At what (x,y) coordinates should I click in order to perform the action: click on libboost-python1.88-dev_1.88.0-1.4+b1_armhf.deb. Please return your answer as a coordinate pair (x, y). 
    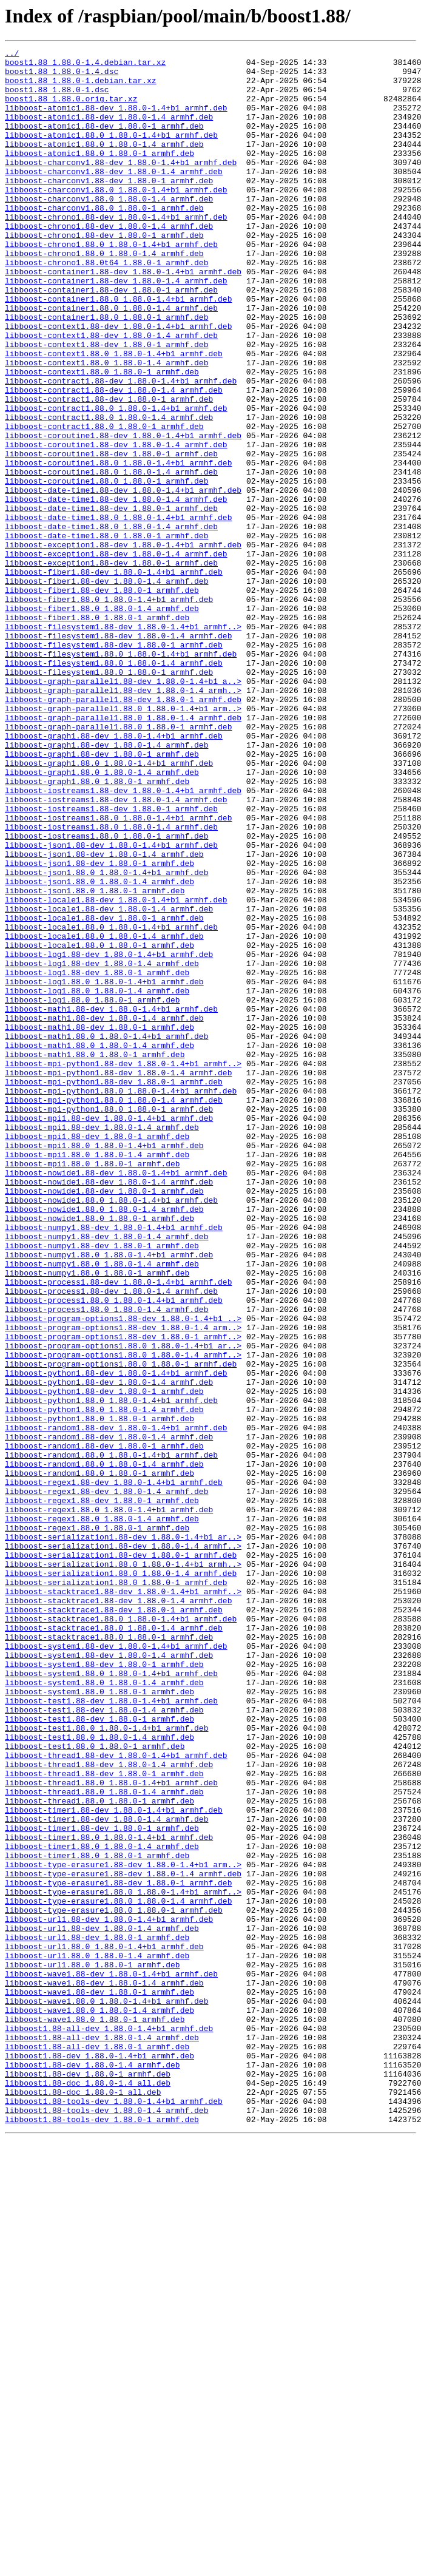
    Looking at the image, I should click on (116, 1638).